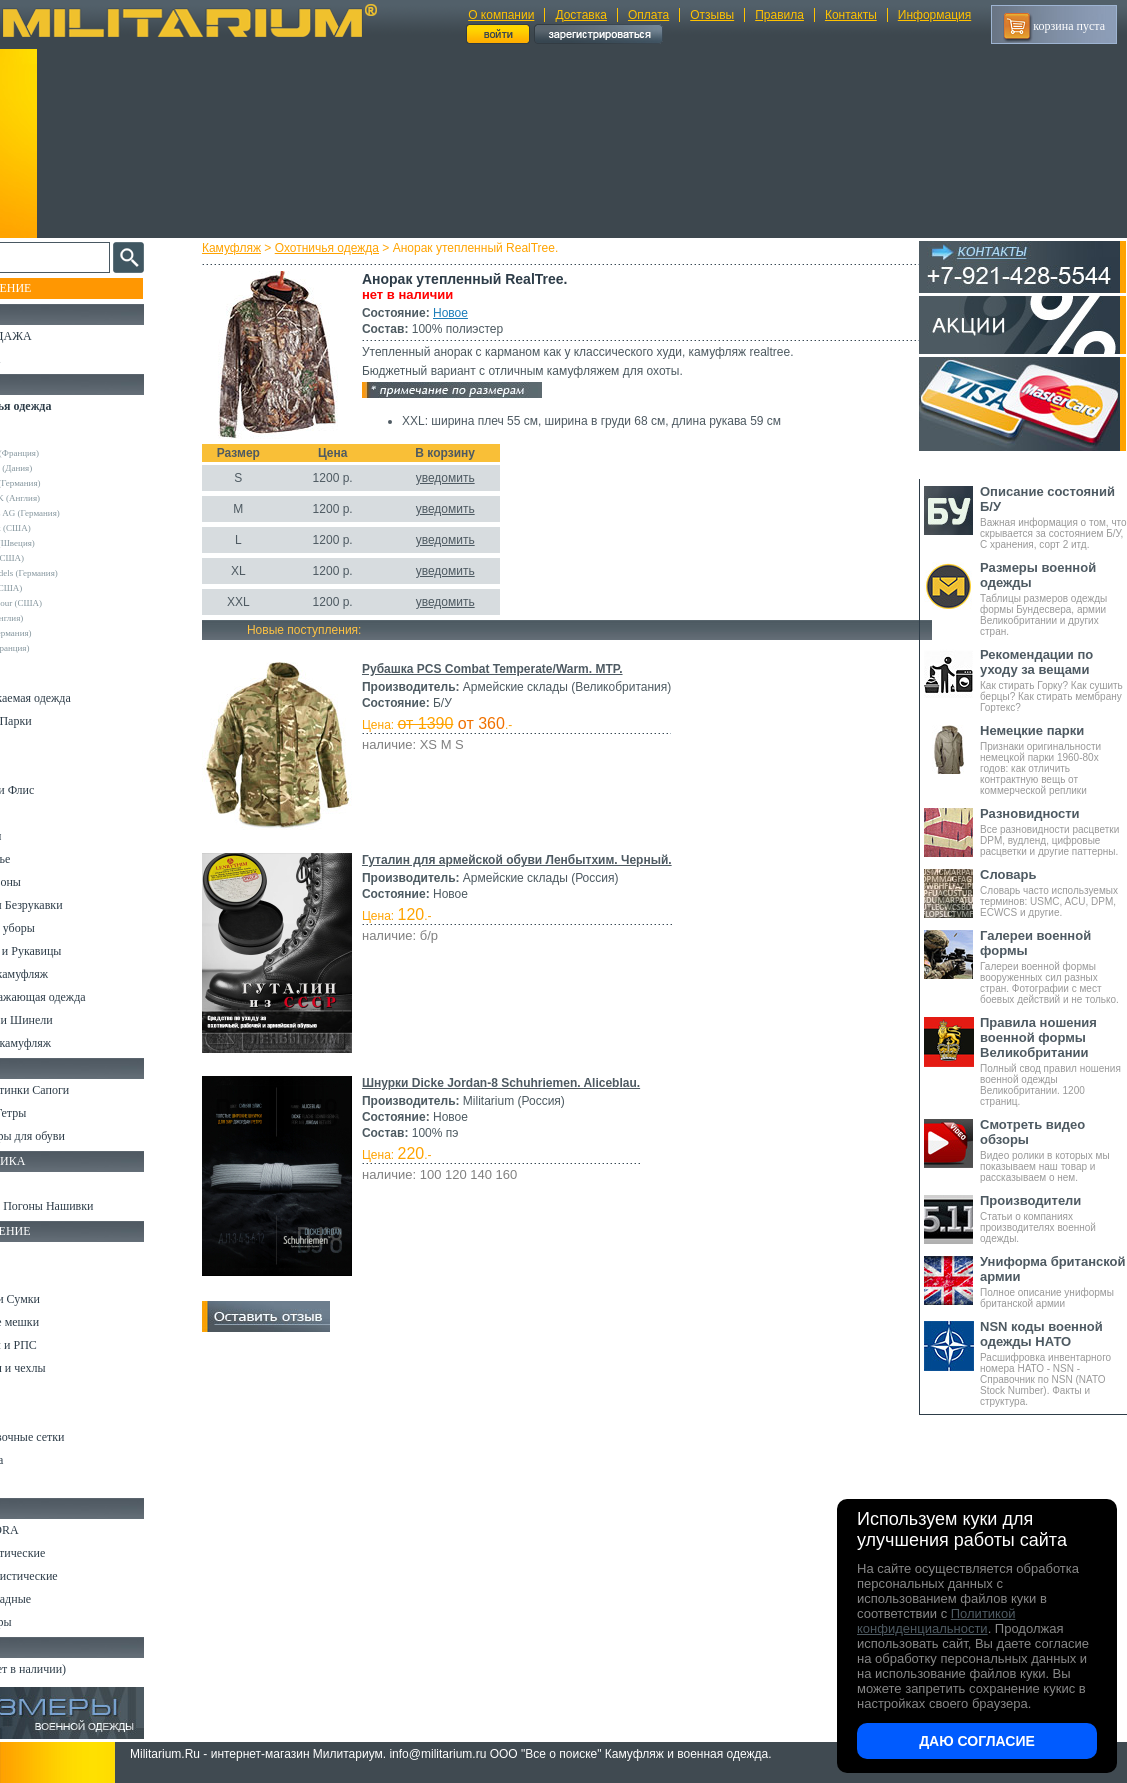  Describe the element at coordinates (72, 573) in the screenshot. I see `Sturm Handels (Германия)` at that location.